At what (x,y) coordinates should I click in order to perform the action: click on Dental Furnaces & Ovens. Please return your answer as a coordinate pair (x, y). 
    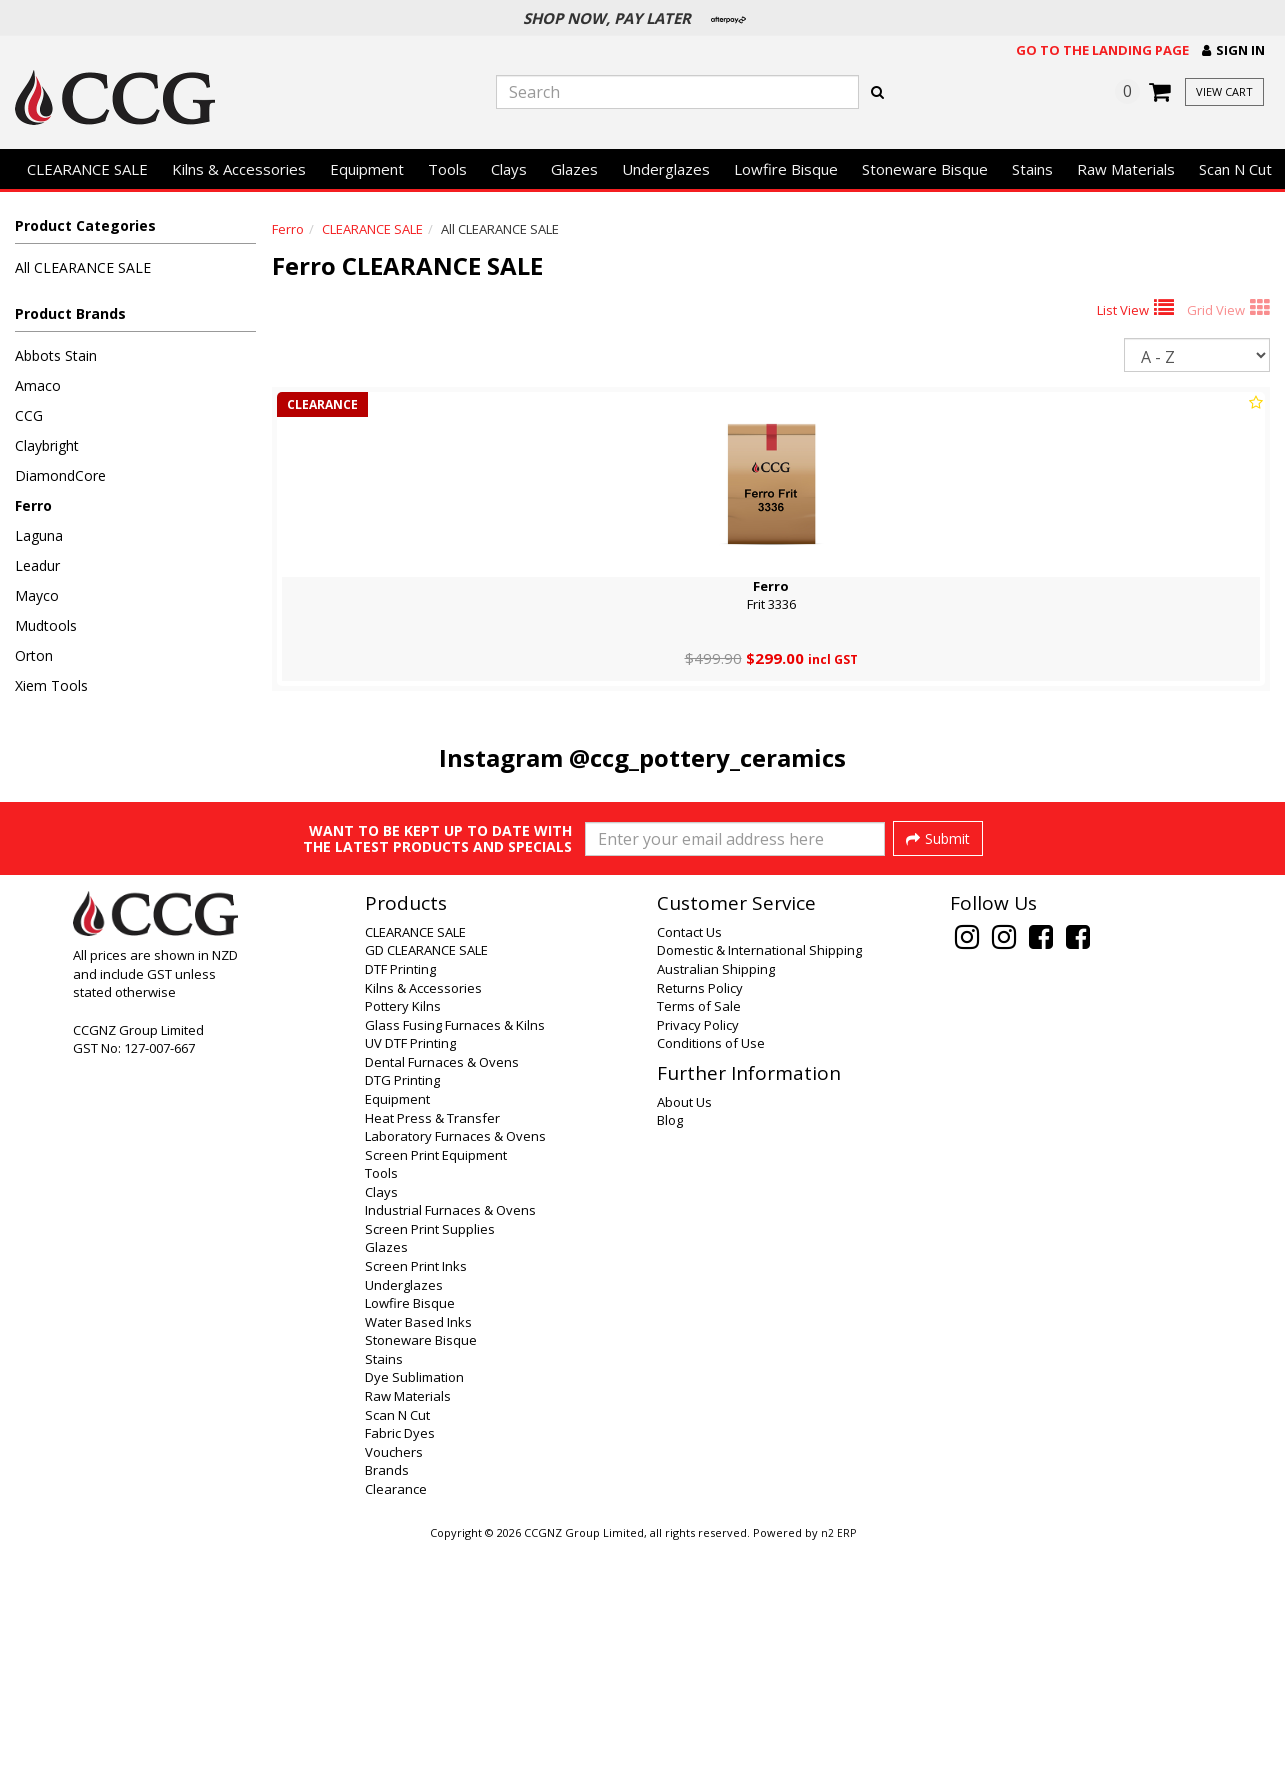
    Looking at the image, I should click on (442, 1299).